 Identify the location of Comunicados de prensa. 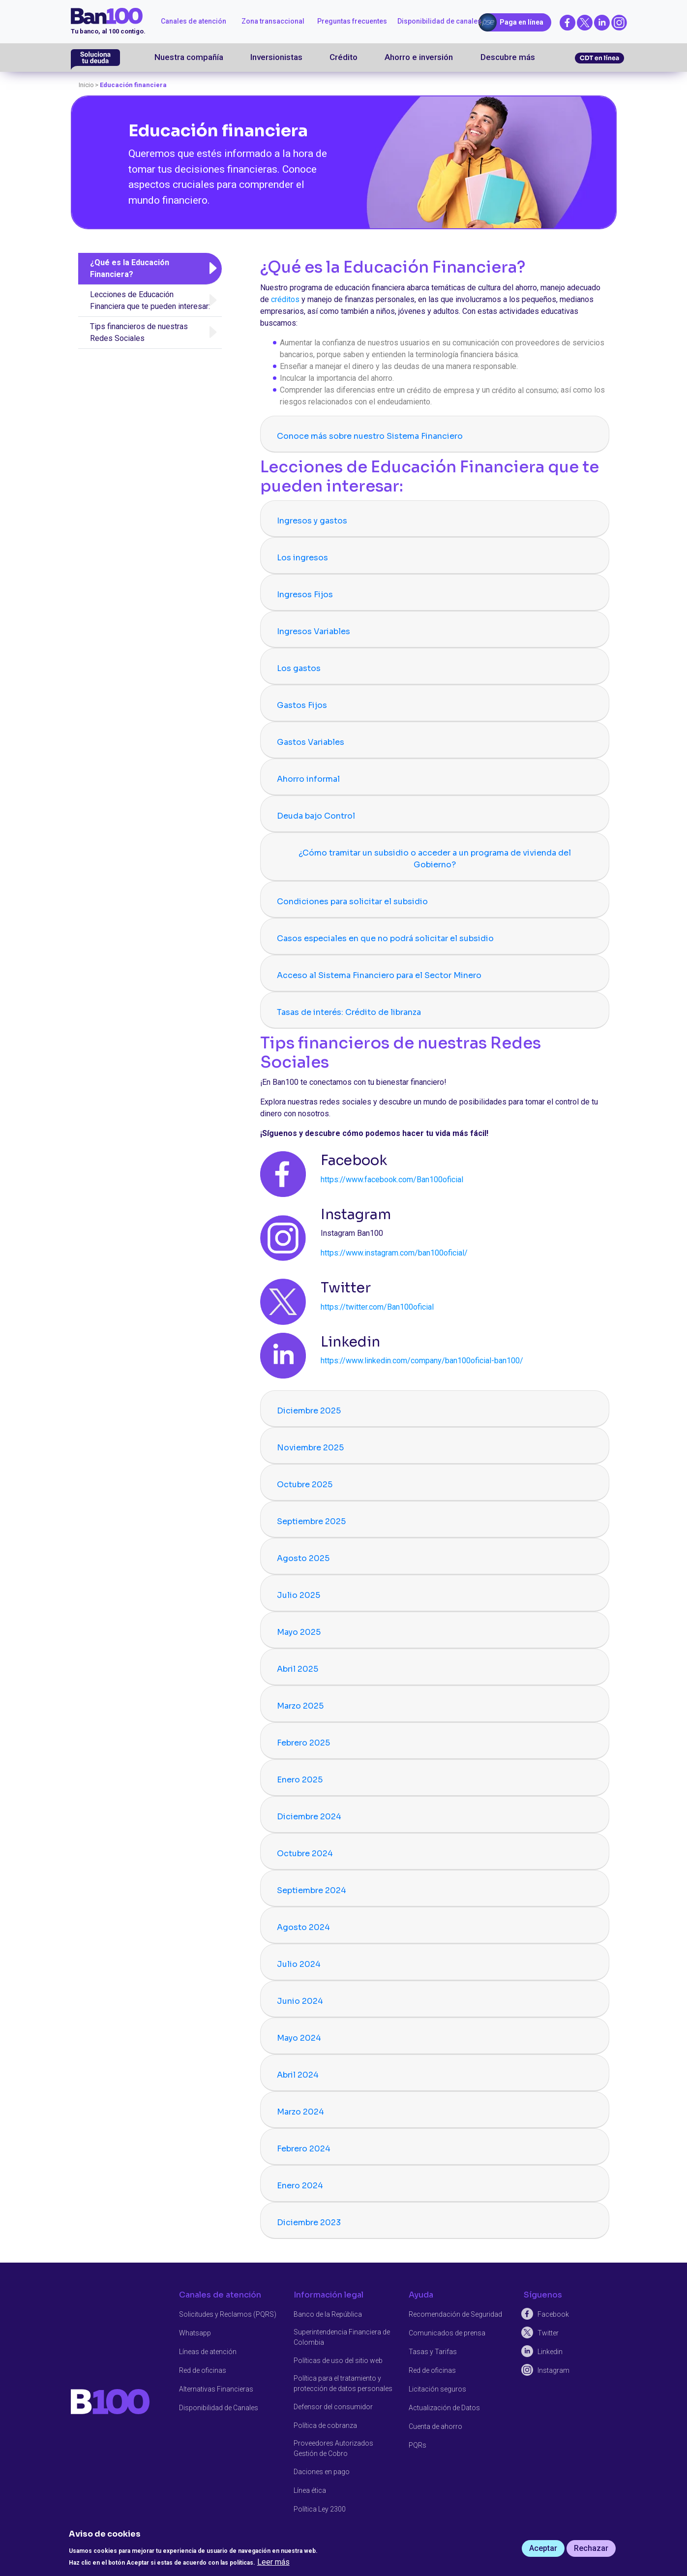
(447, 2332).